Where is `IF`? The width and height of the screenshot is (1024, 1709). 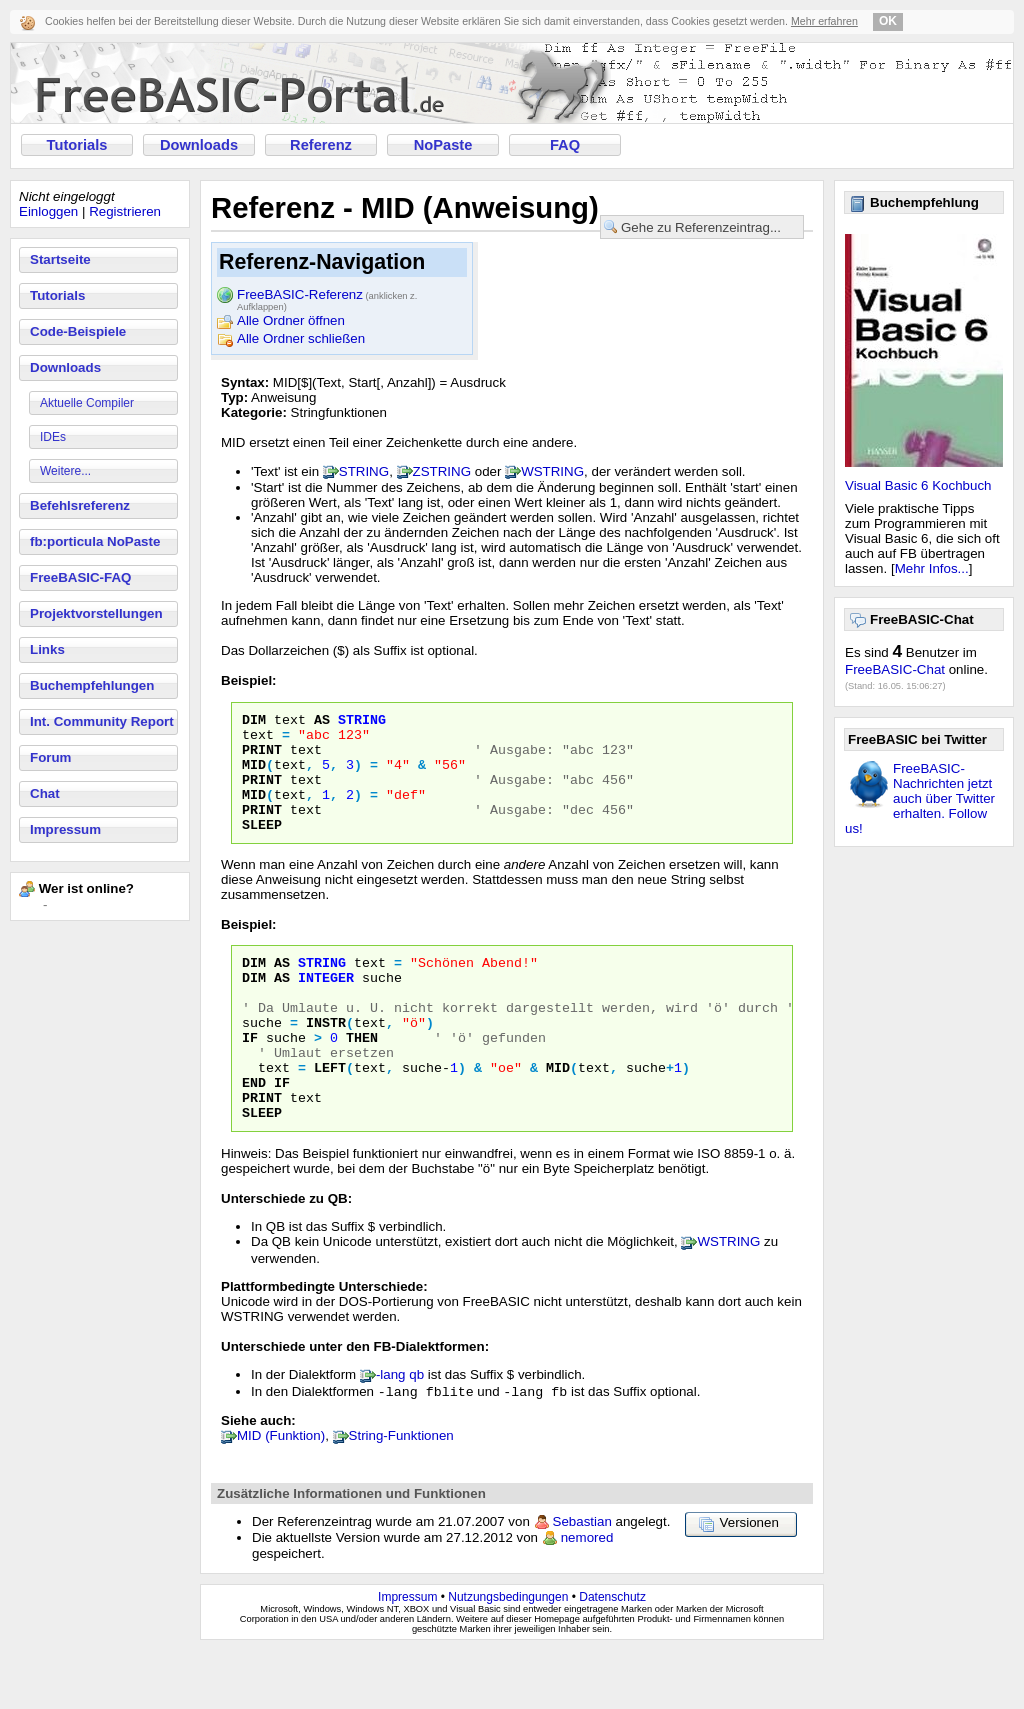
IF is located at coordinates (250, 1079).